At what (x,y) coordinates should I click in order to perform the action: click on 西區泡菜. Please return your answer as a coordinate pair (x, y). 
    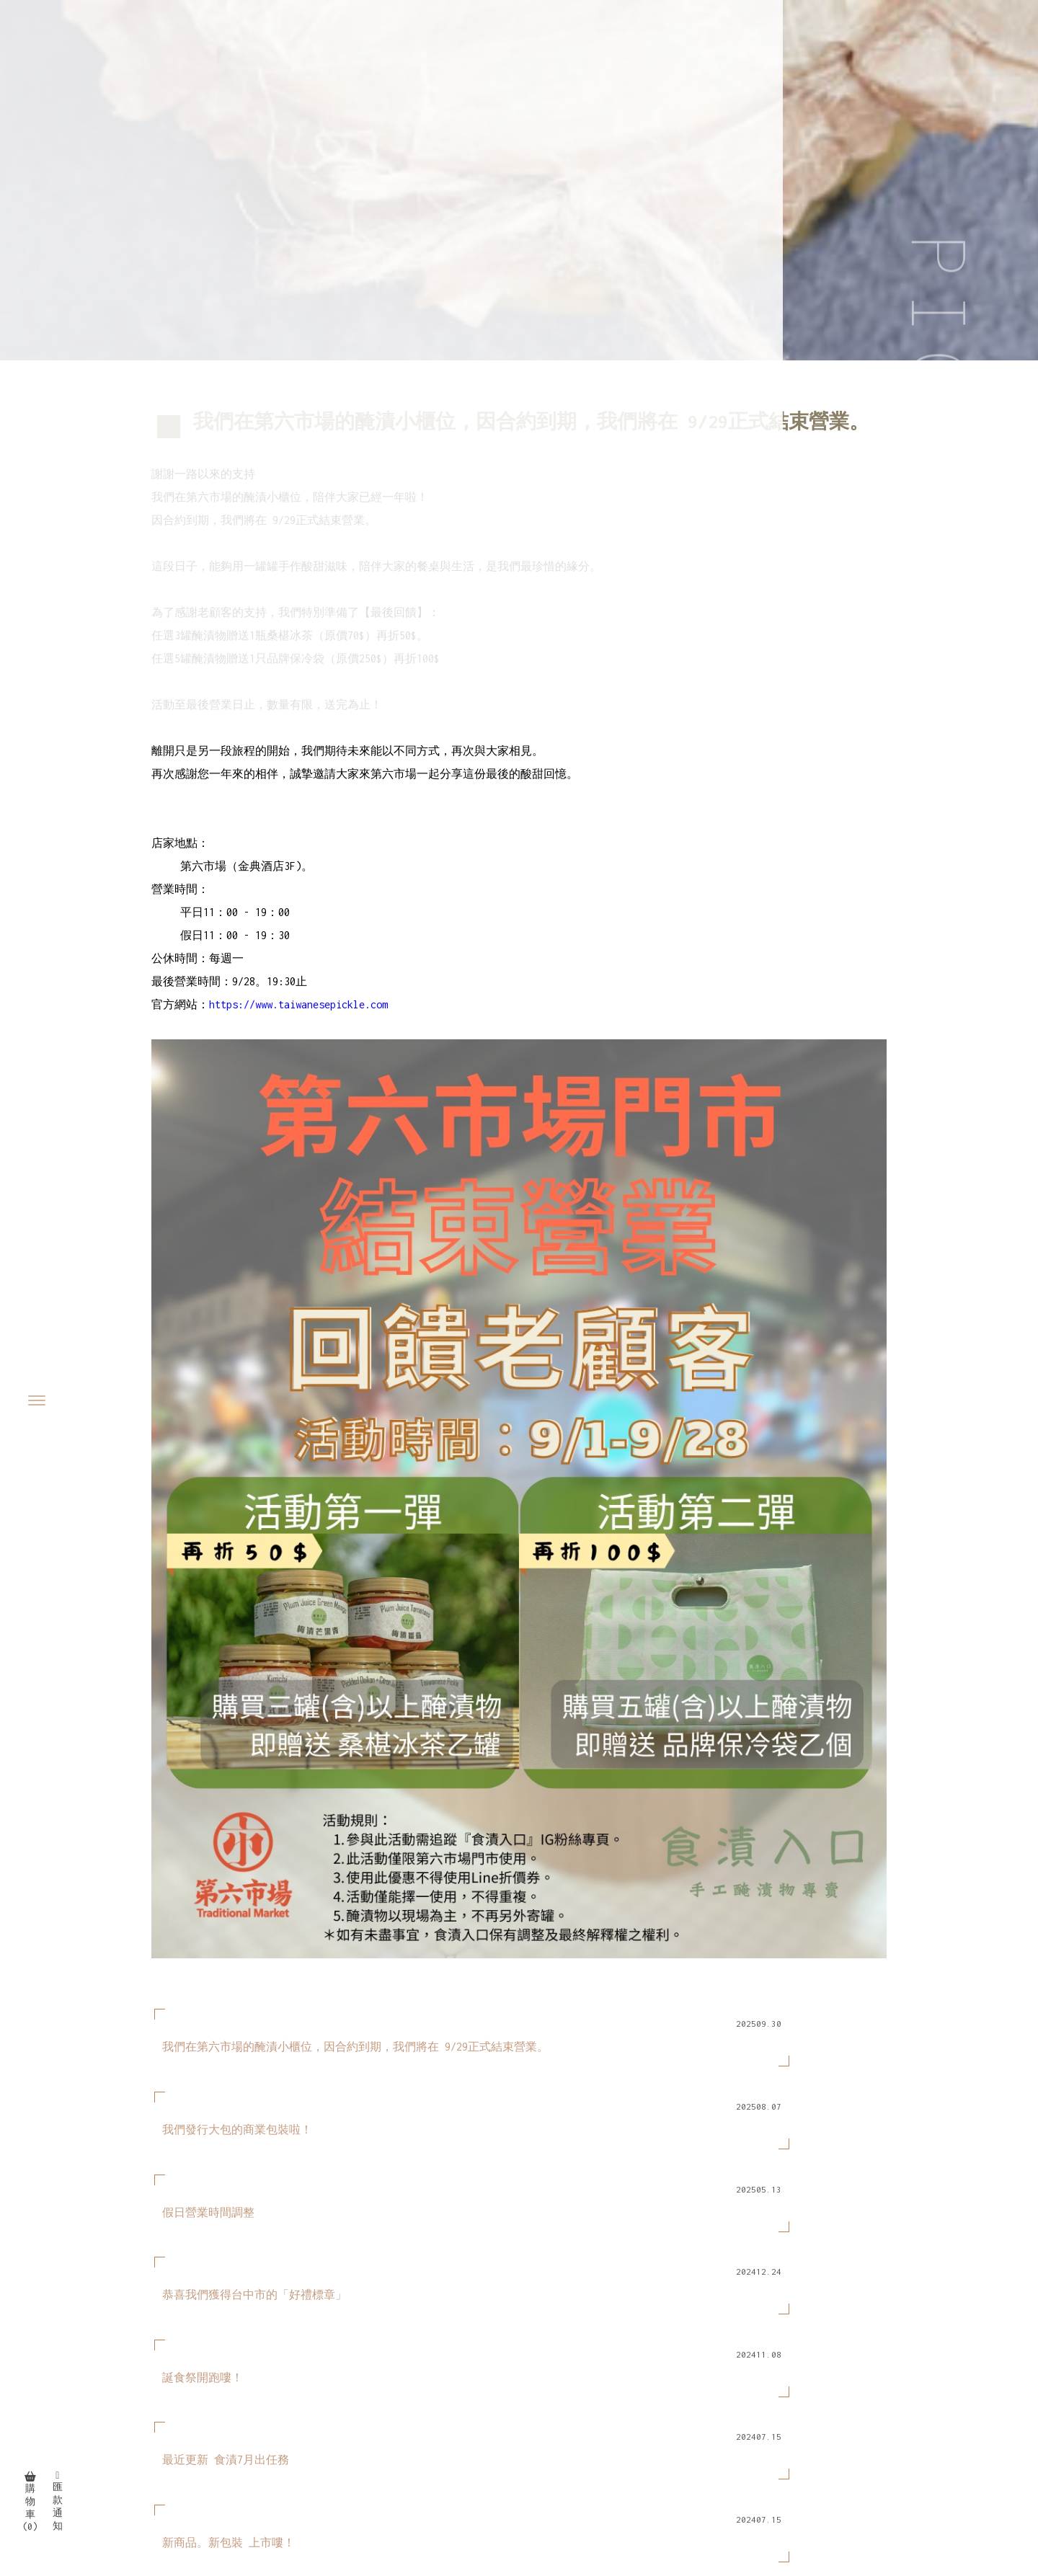
    Looking at the image, I should click on (640, 2492).